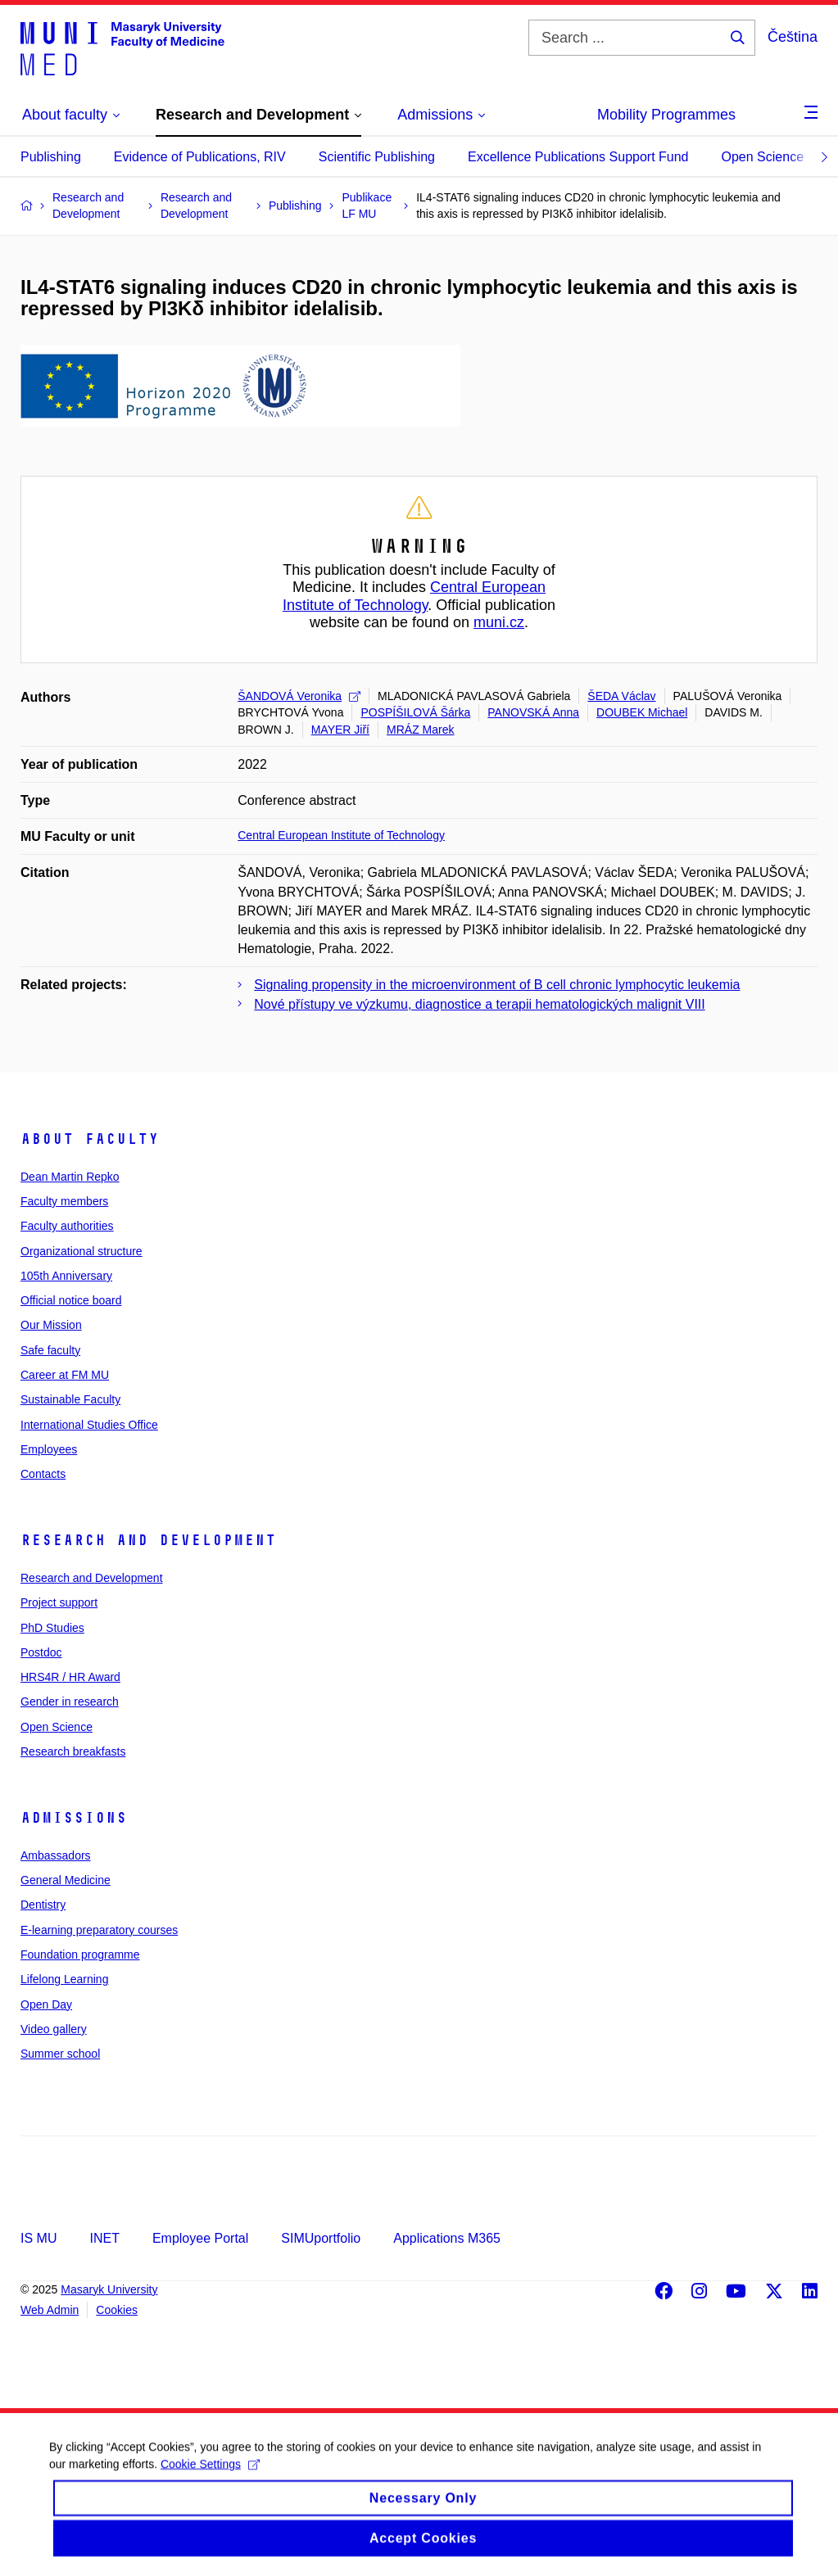 The image size is (838, 2576). I want to click on PANOVSKÁ Anna, so click(533, 712).